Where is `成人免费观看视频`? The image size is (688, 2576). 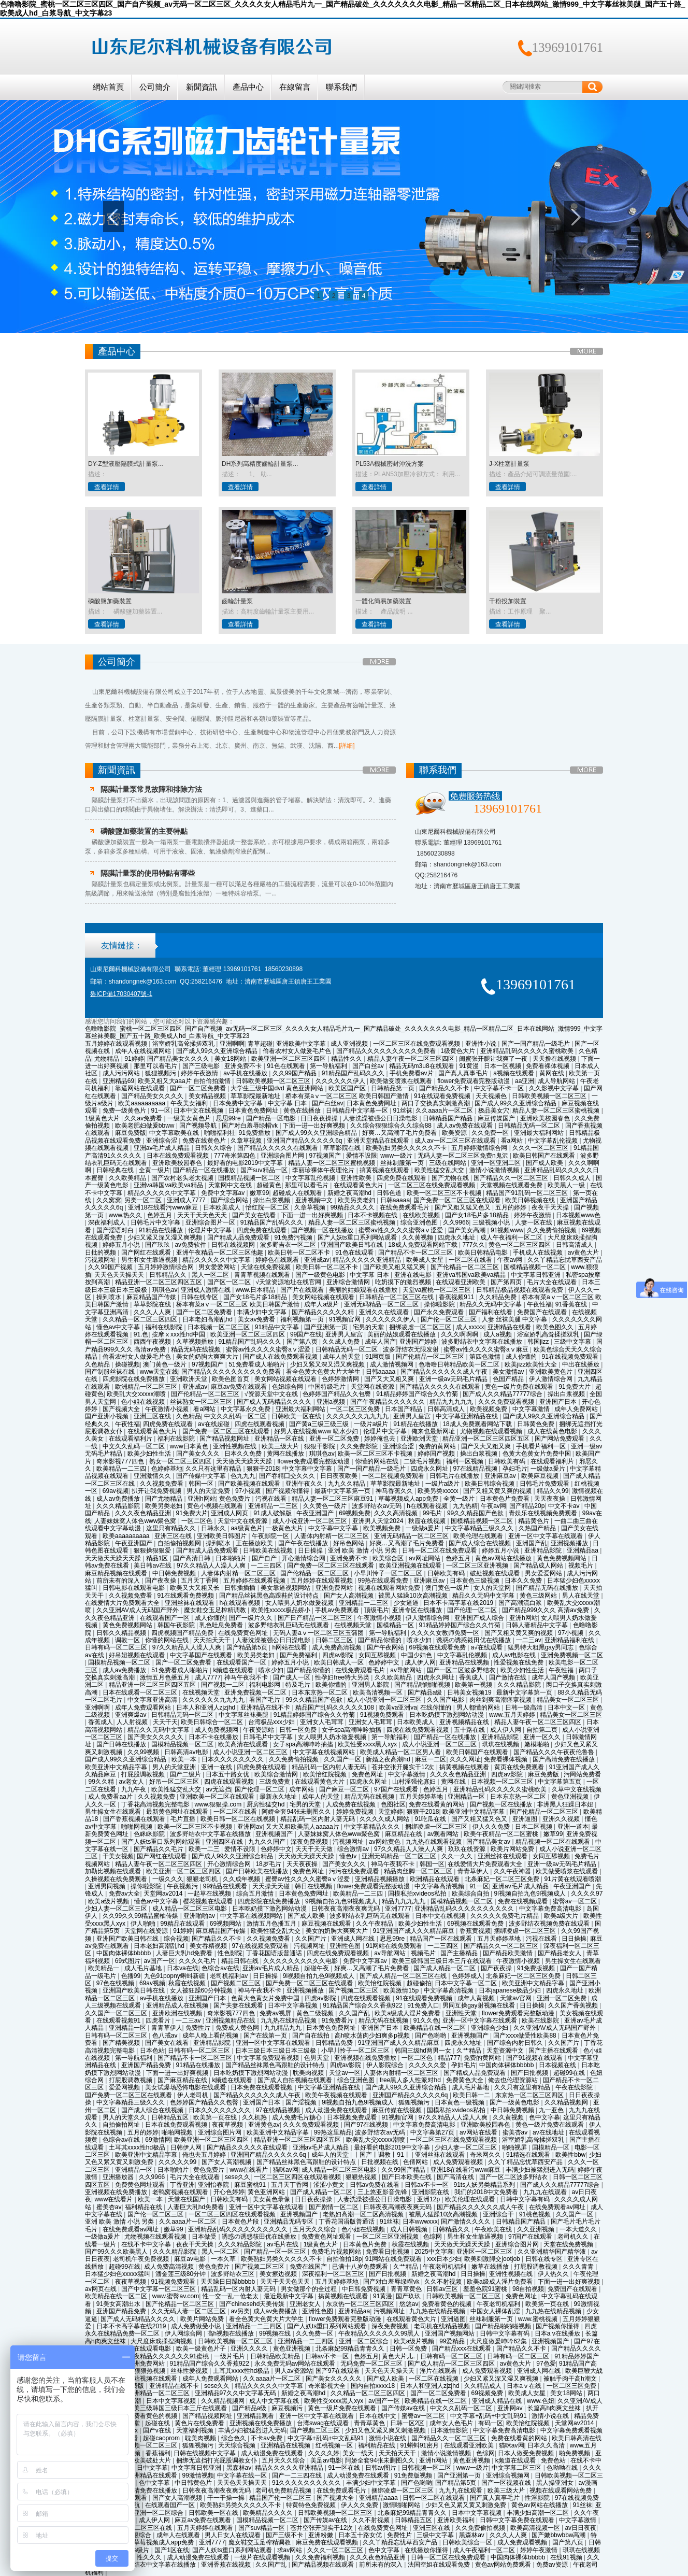 成人免费观看视频 is located at coordinates (458, 2162).